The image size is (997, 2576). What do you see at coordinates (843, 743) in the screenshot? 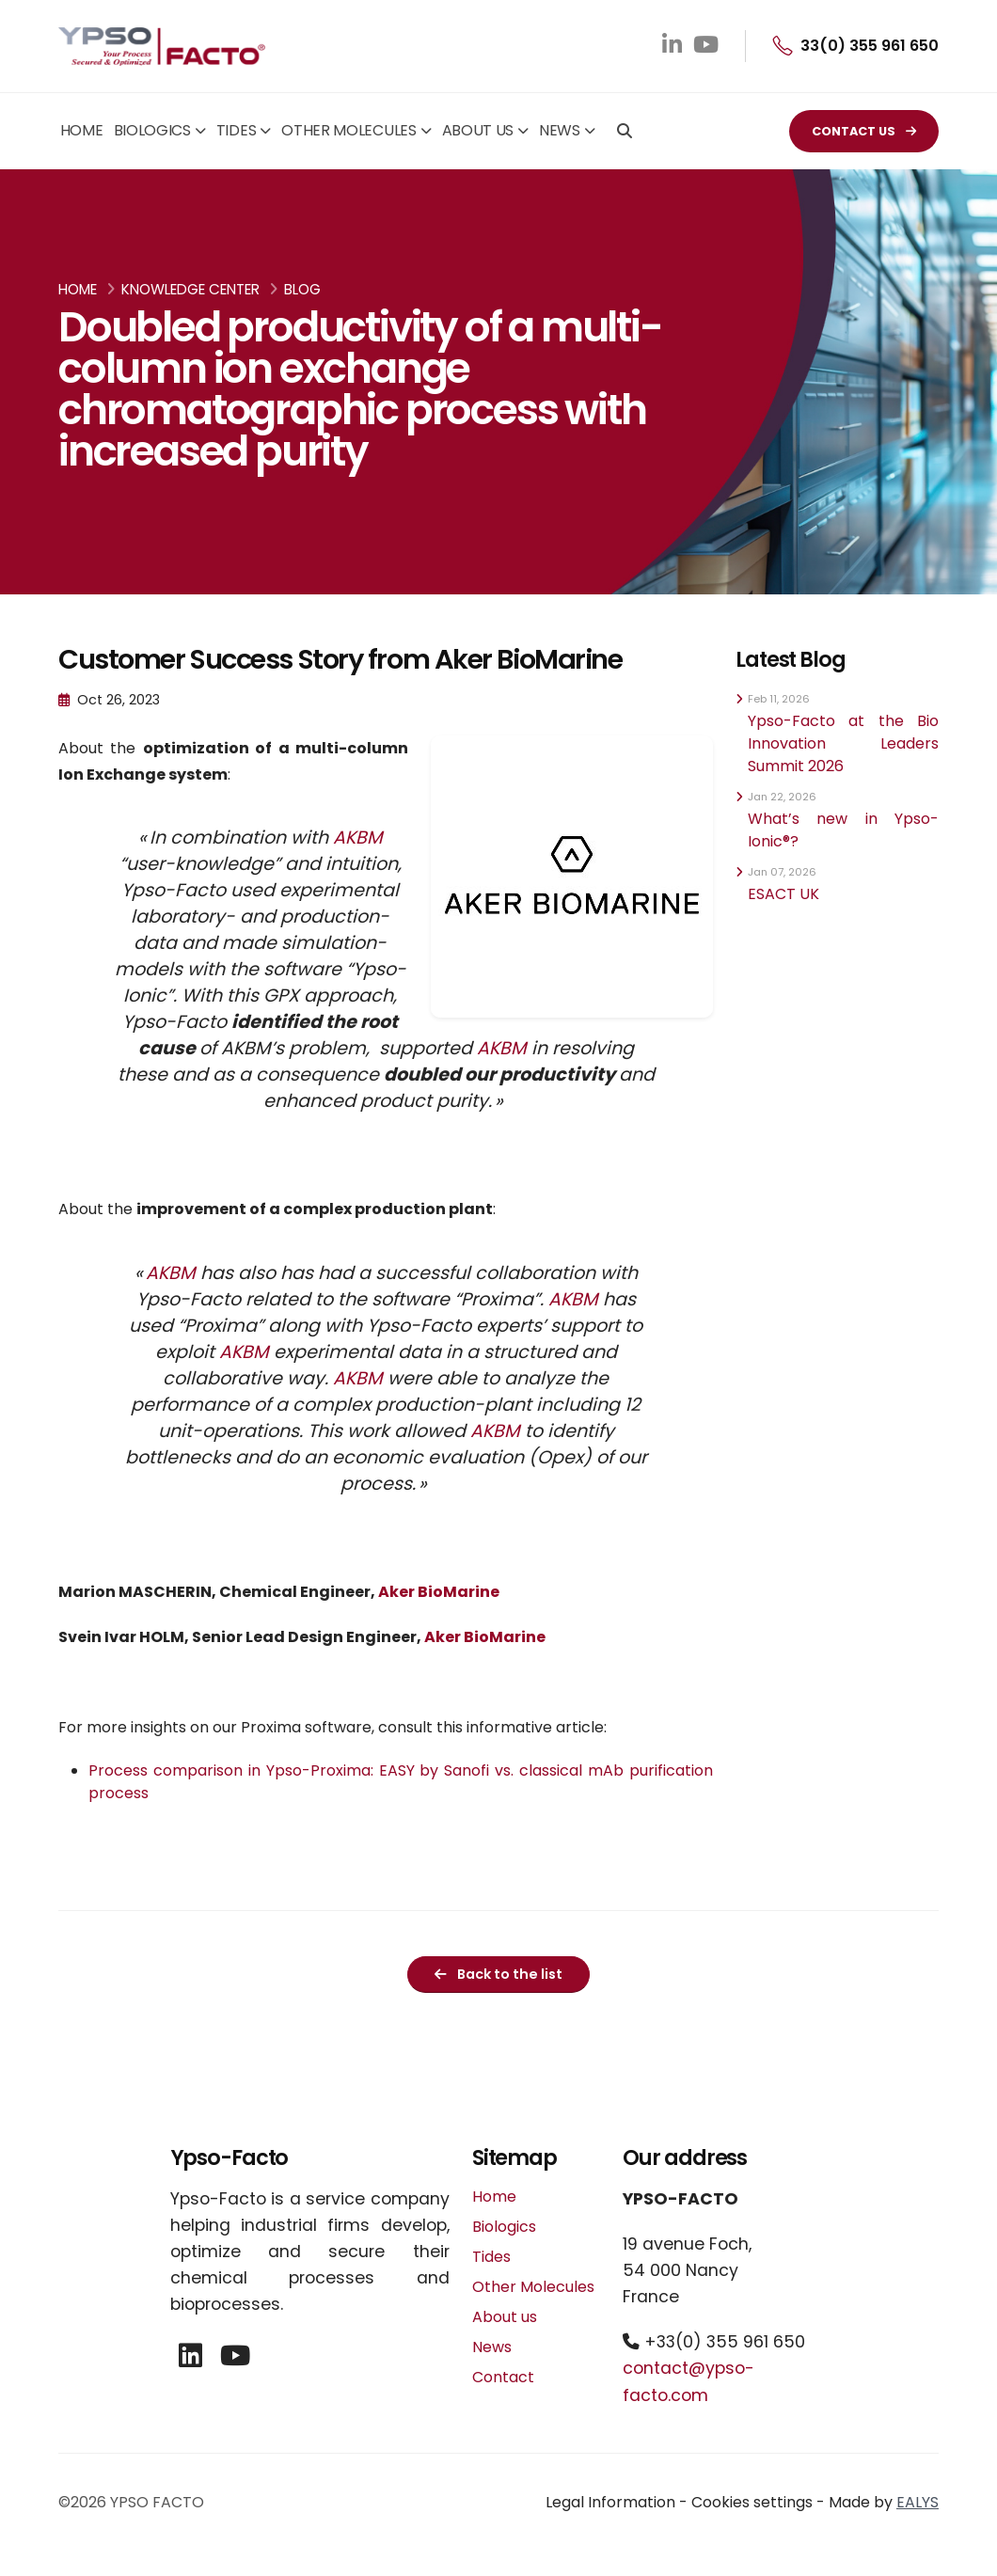
I see `Ypso-Facto at the Bio Innovation Leaders Summit 2026` at bounding box center [843, 743].